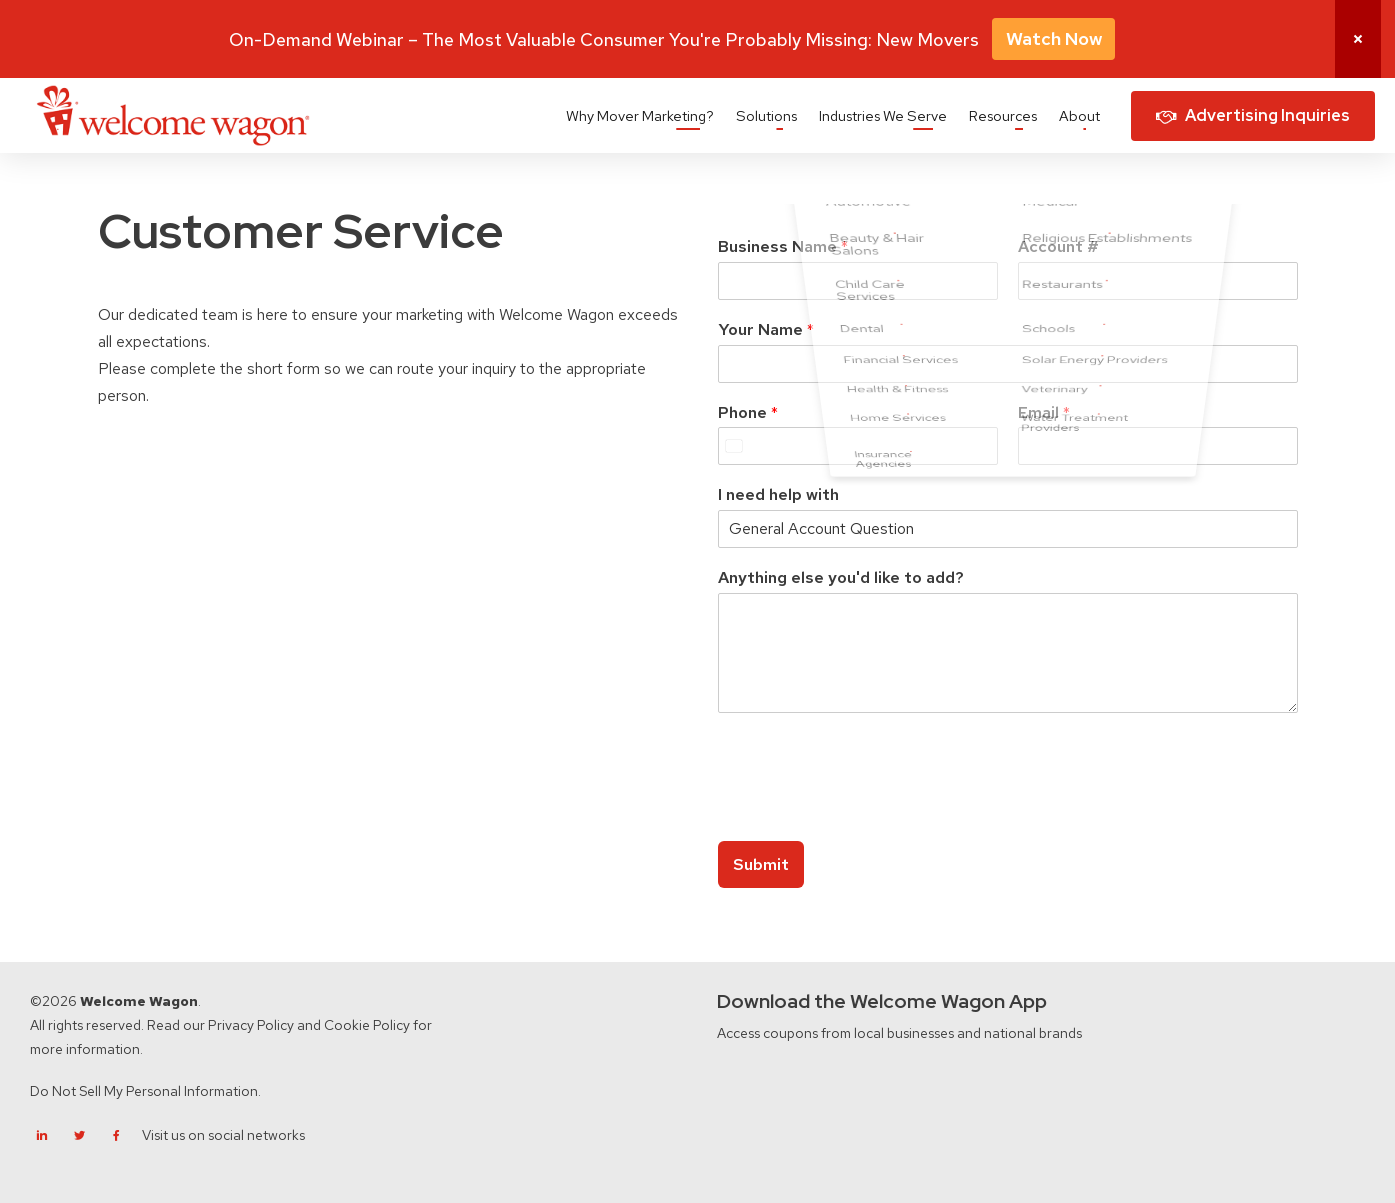  I want to click on Submit, so click(761, 864).